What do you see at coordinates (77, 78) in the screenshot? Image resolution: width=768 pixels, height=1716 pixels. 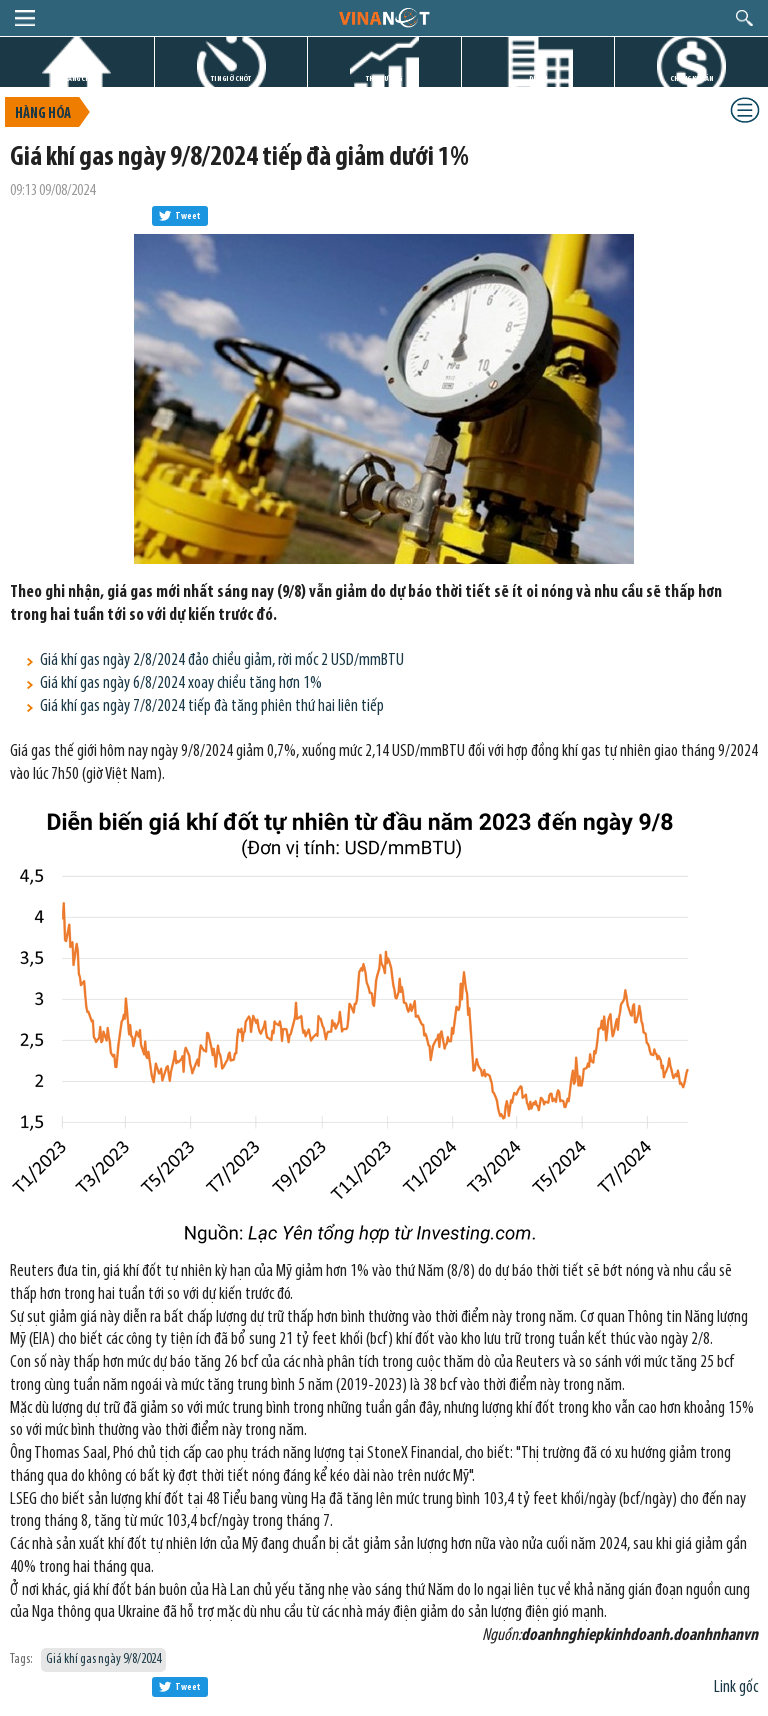 I see `TRANG CHỦ` at bounding box center [77, 78].